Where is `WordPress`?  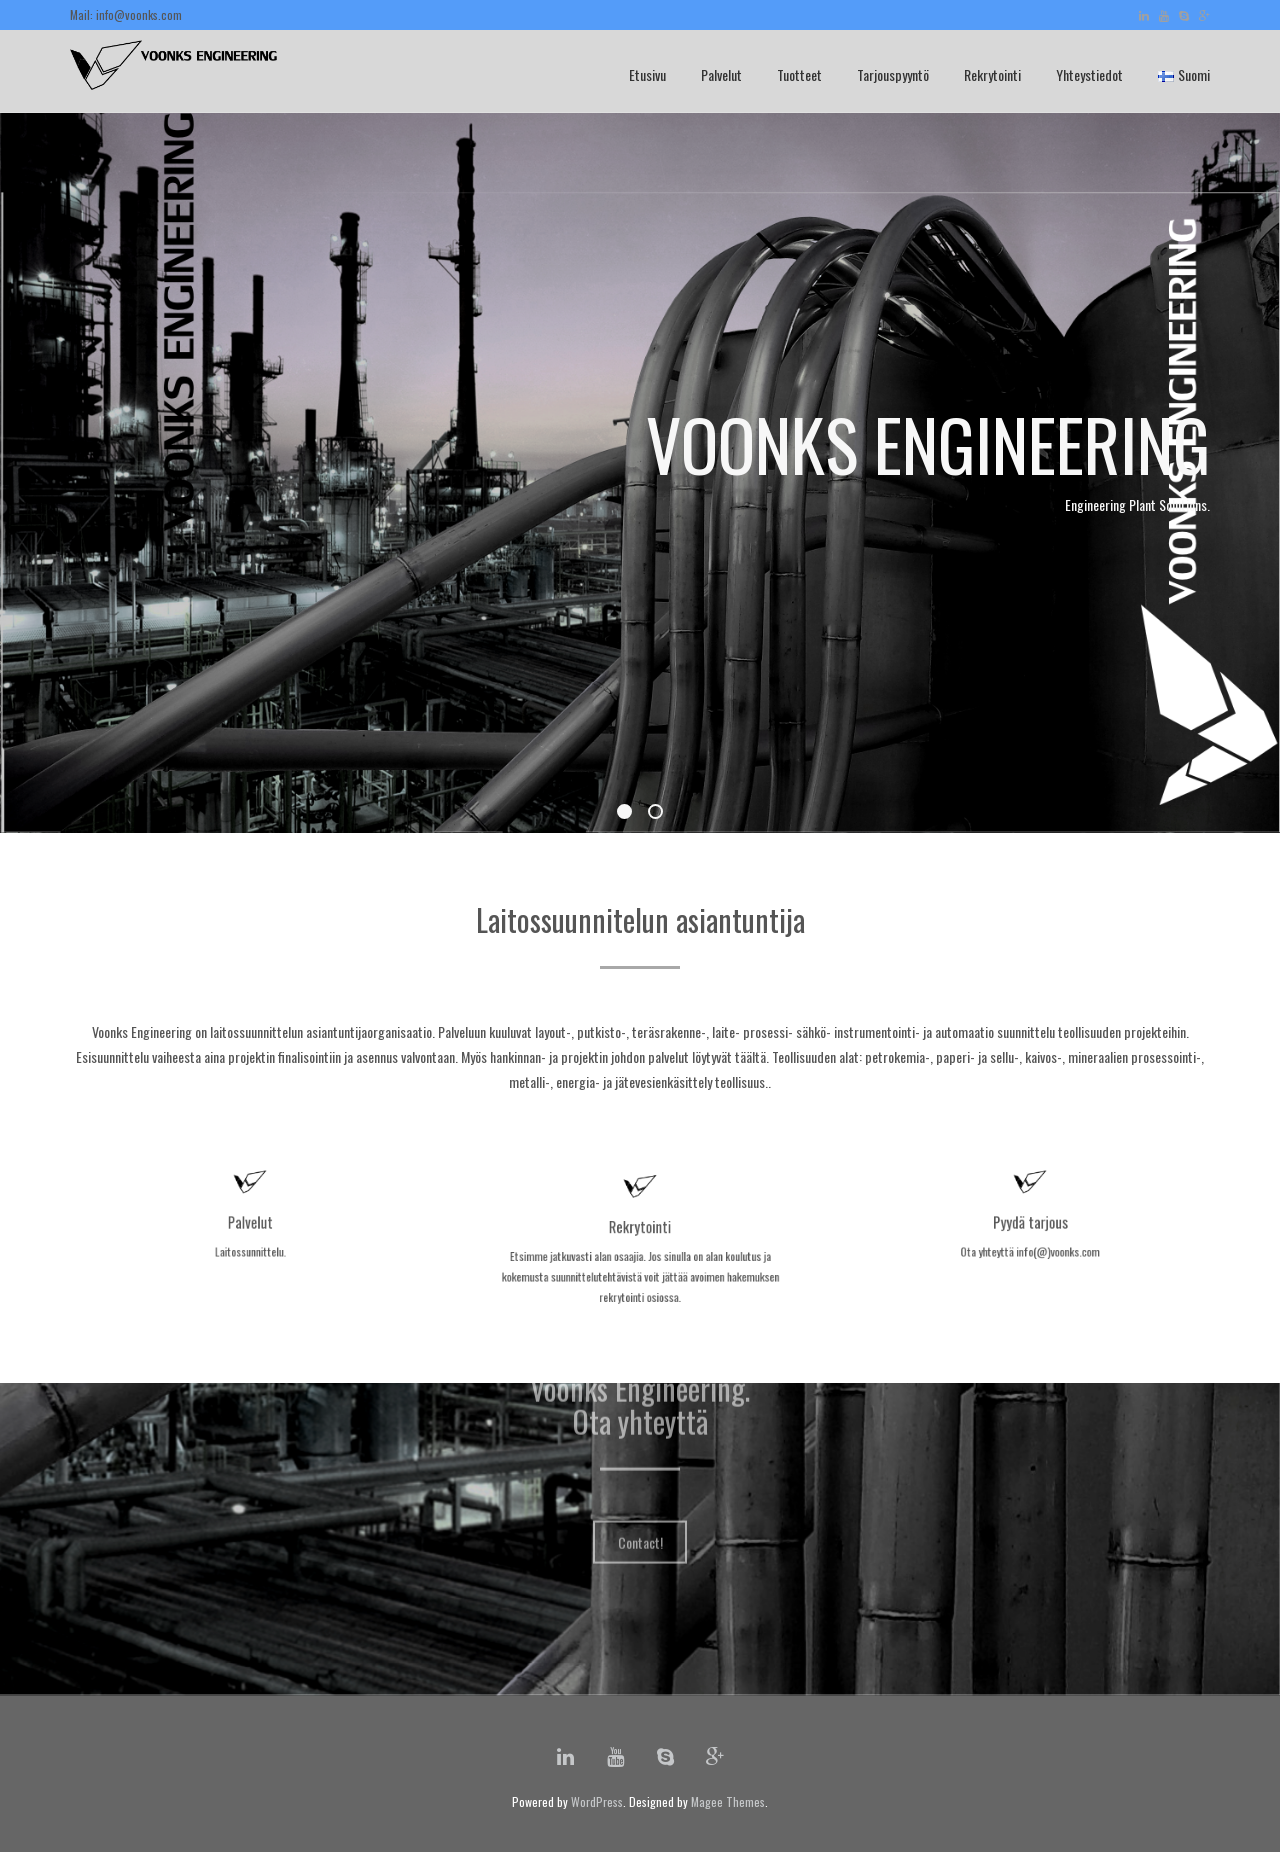
WordPress is located at coordinates (597, 1801).